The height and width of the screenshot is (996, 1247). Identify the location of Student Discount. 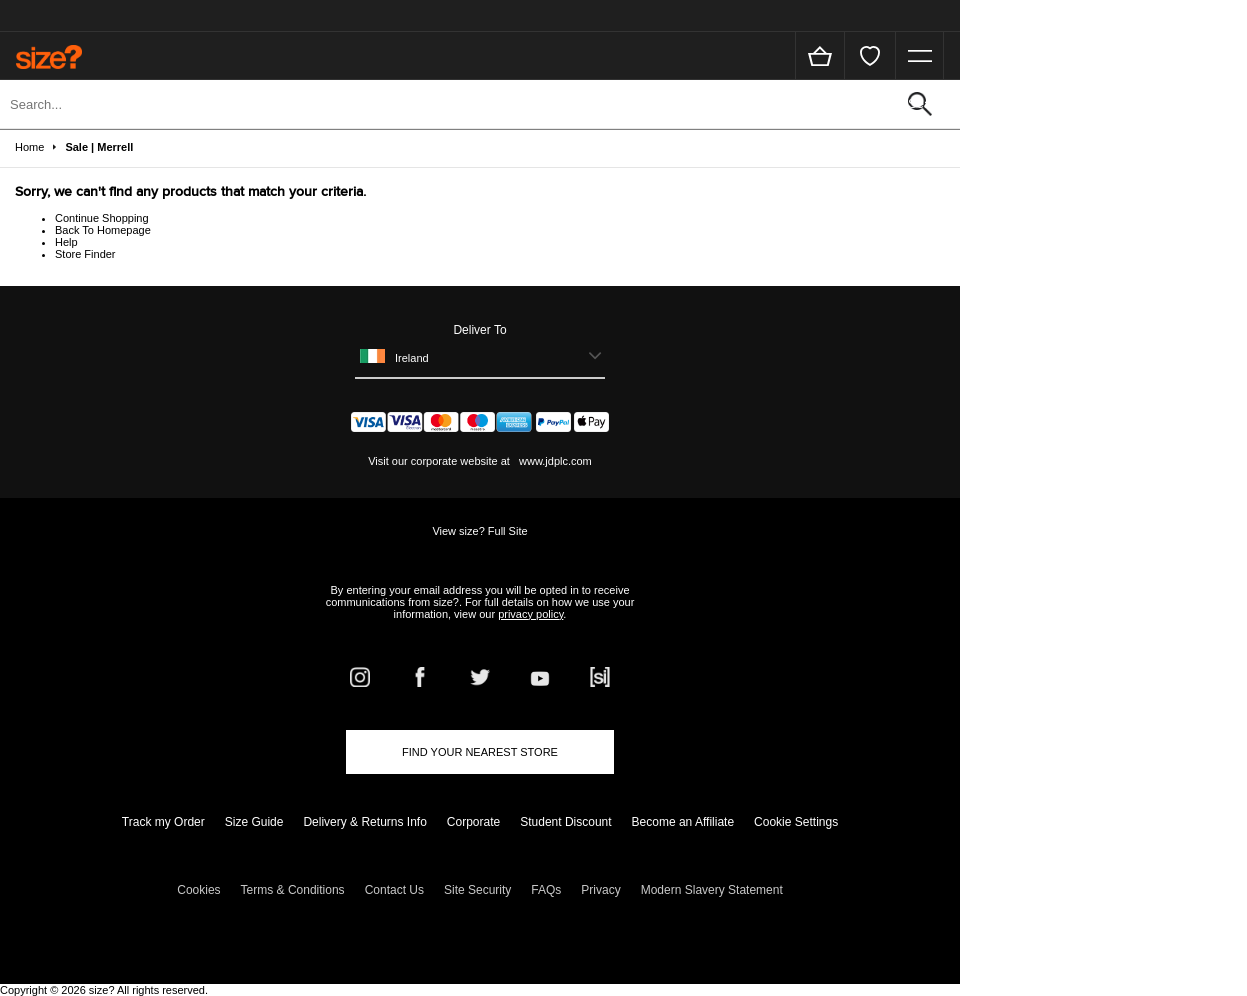
(565, 822).